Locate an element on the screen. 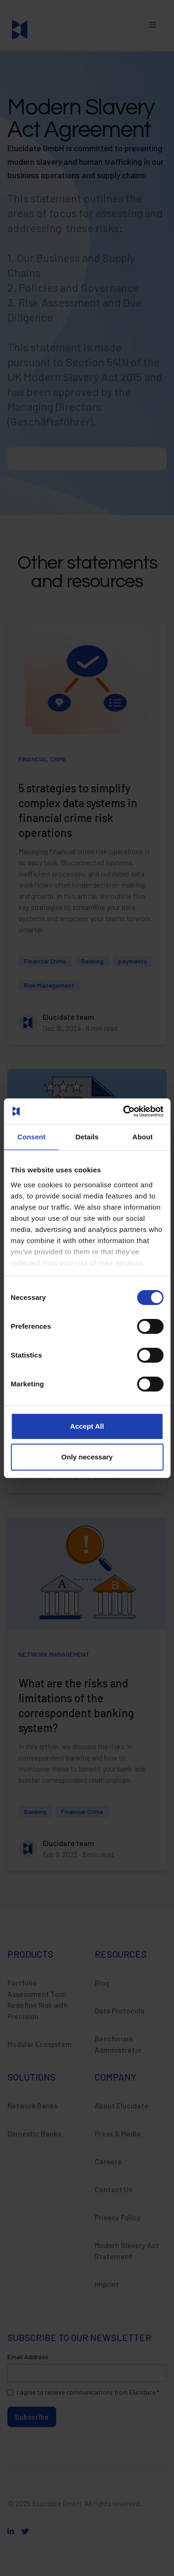 This screenshot has width=174, height=2576. [Cookiebot by Usercentrics - opens in a new window] is located at coordinates (123, 1111).